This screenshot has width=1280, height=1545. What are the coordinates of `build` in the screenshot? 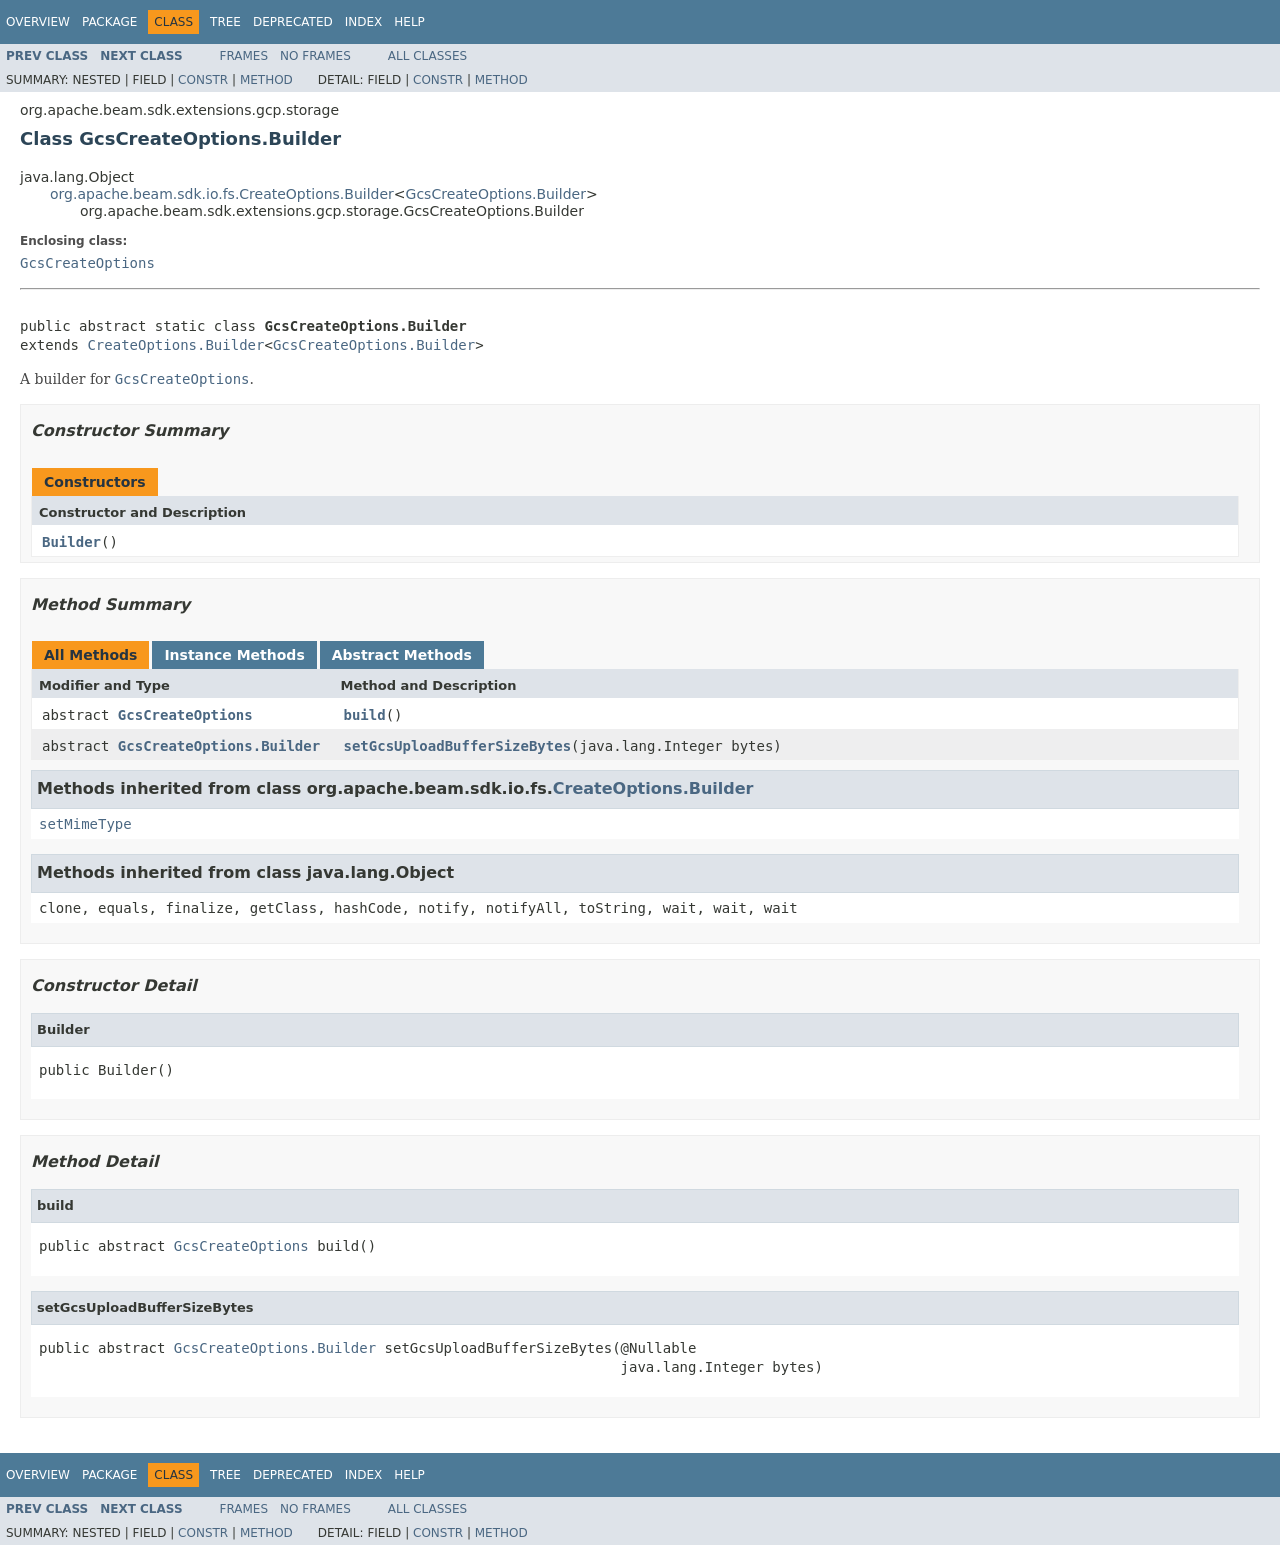 It's located at (365, 715).